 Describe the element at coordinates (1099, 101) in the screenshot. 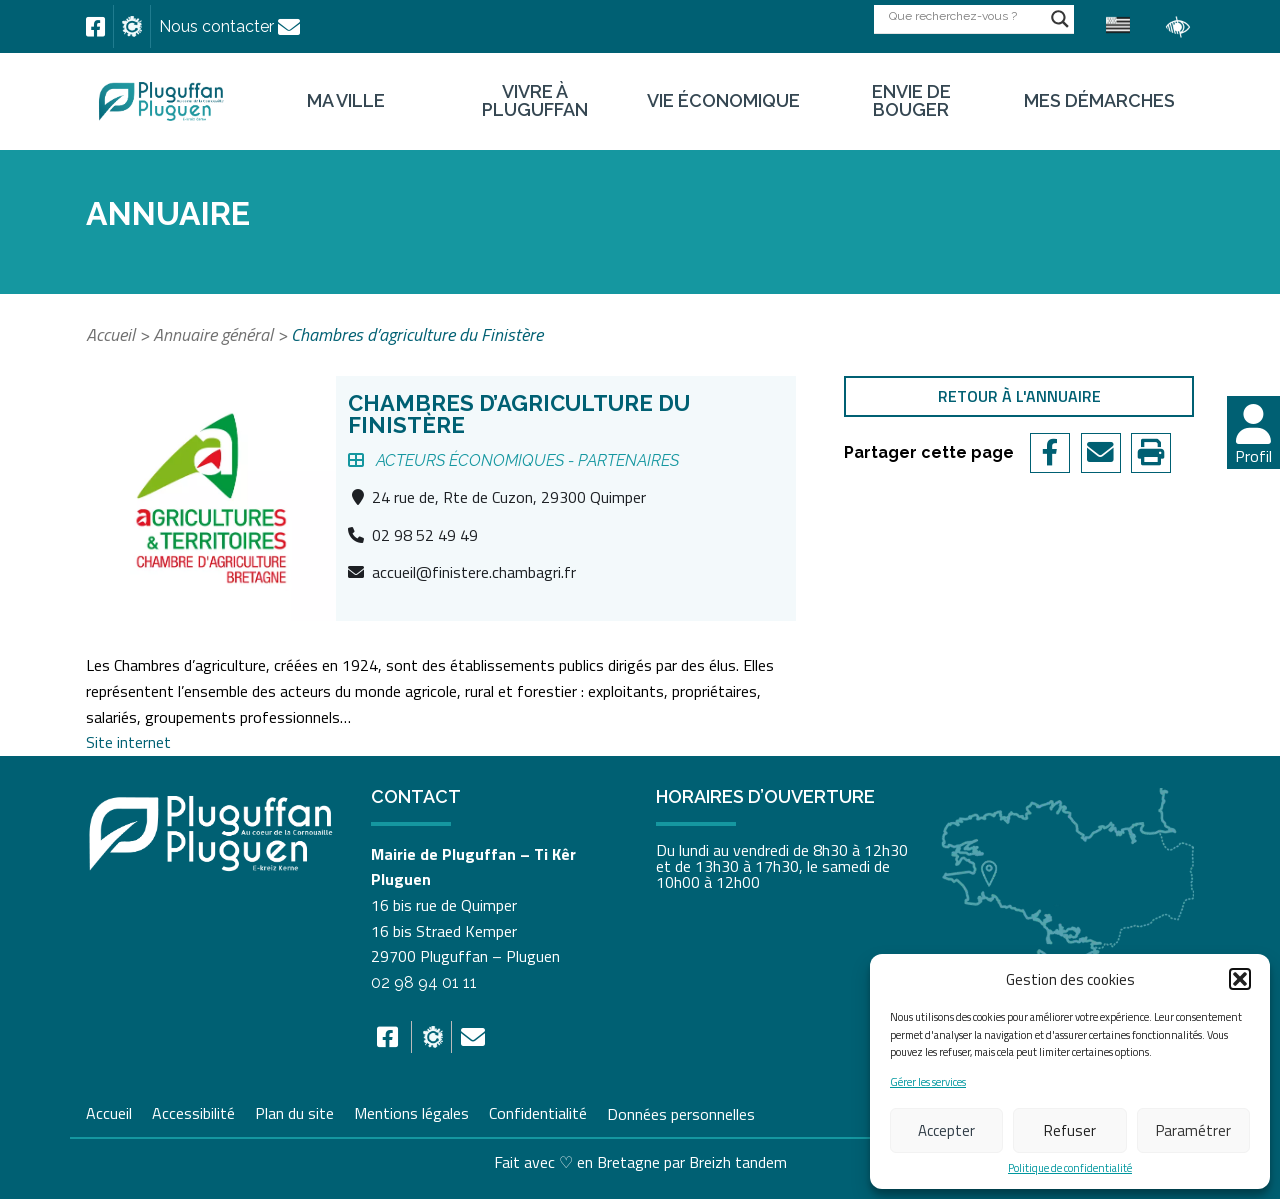

I see `Mes démarches [link]` at that location.